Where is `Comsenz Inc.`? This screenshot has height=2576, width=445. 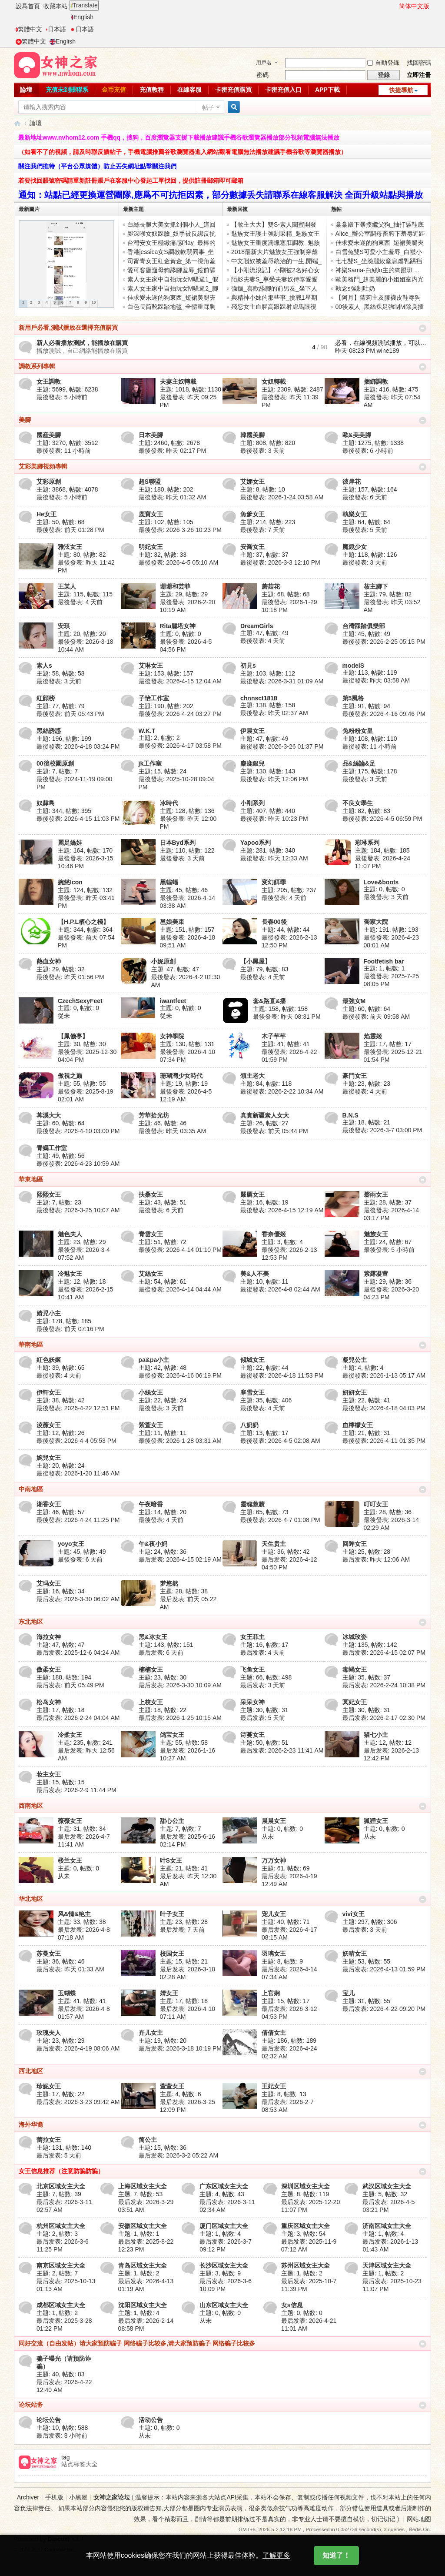
Comsenz Inc. is located at coordinates (60, 2549).